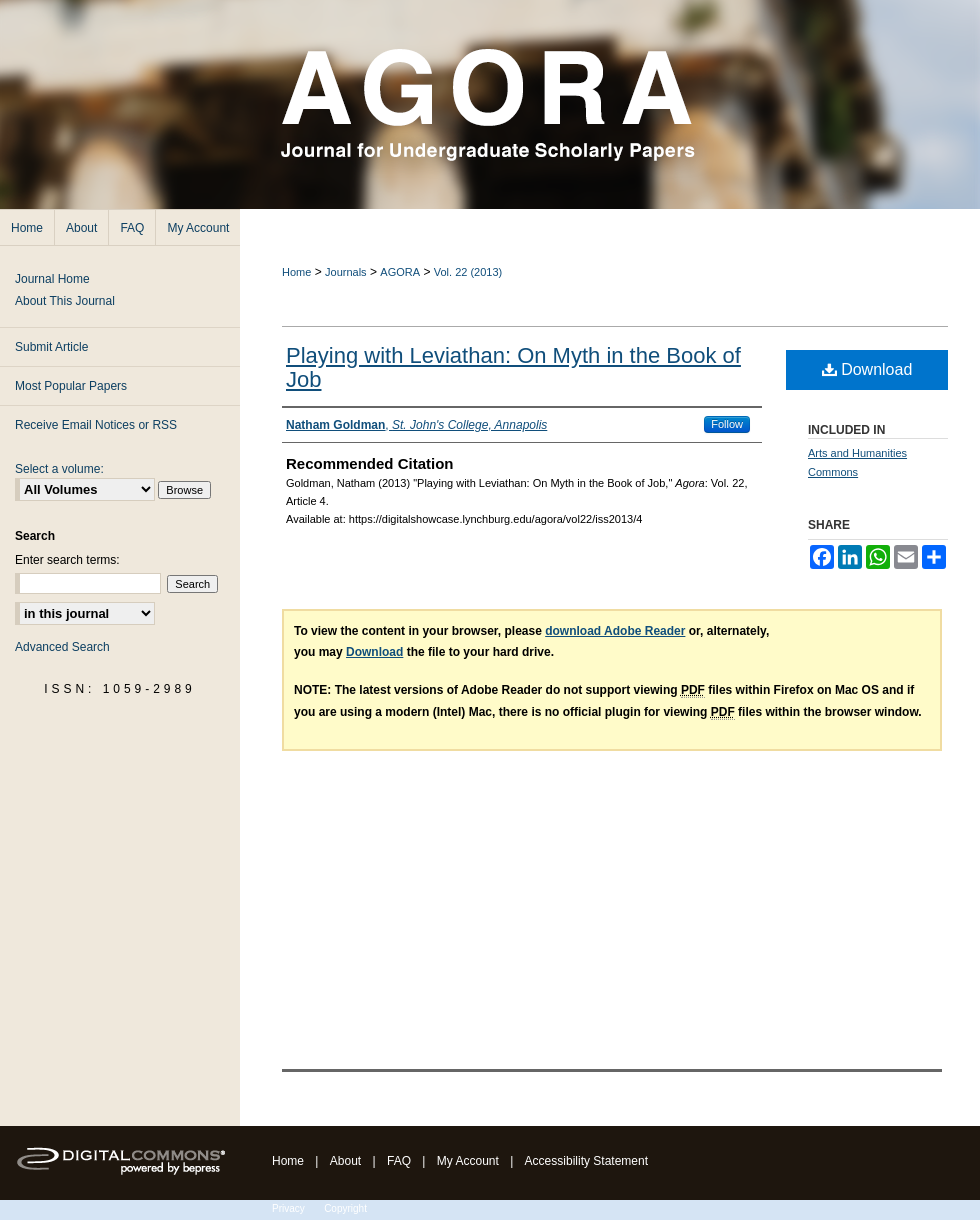  What do you see at coordinates (52, 279) in the screenshot?
I see `Journal Home` at bounding box center [52, 279].